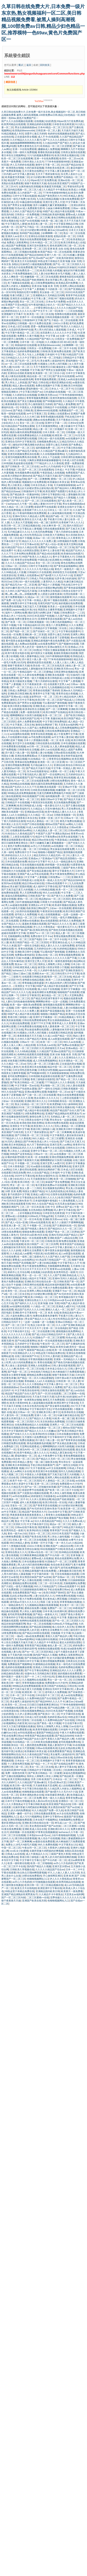 The image size is (87, 2576). Describe the element at coordinates (47, 665) in the screenshot. I see `欧美在线一区二区三区在线高清` at that location.